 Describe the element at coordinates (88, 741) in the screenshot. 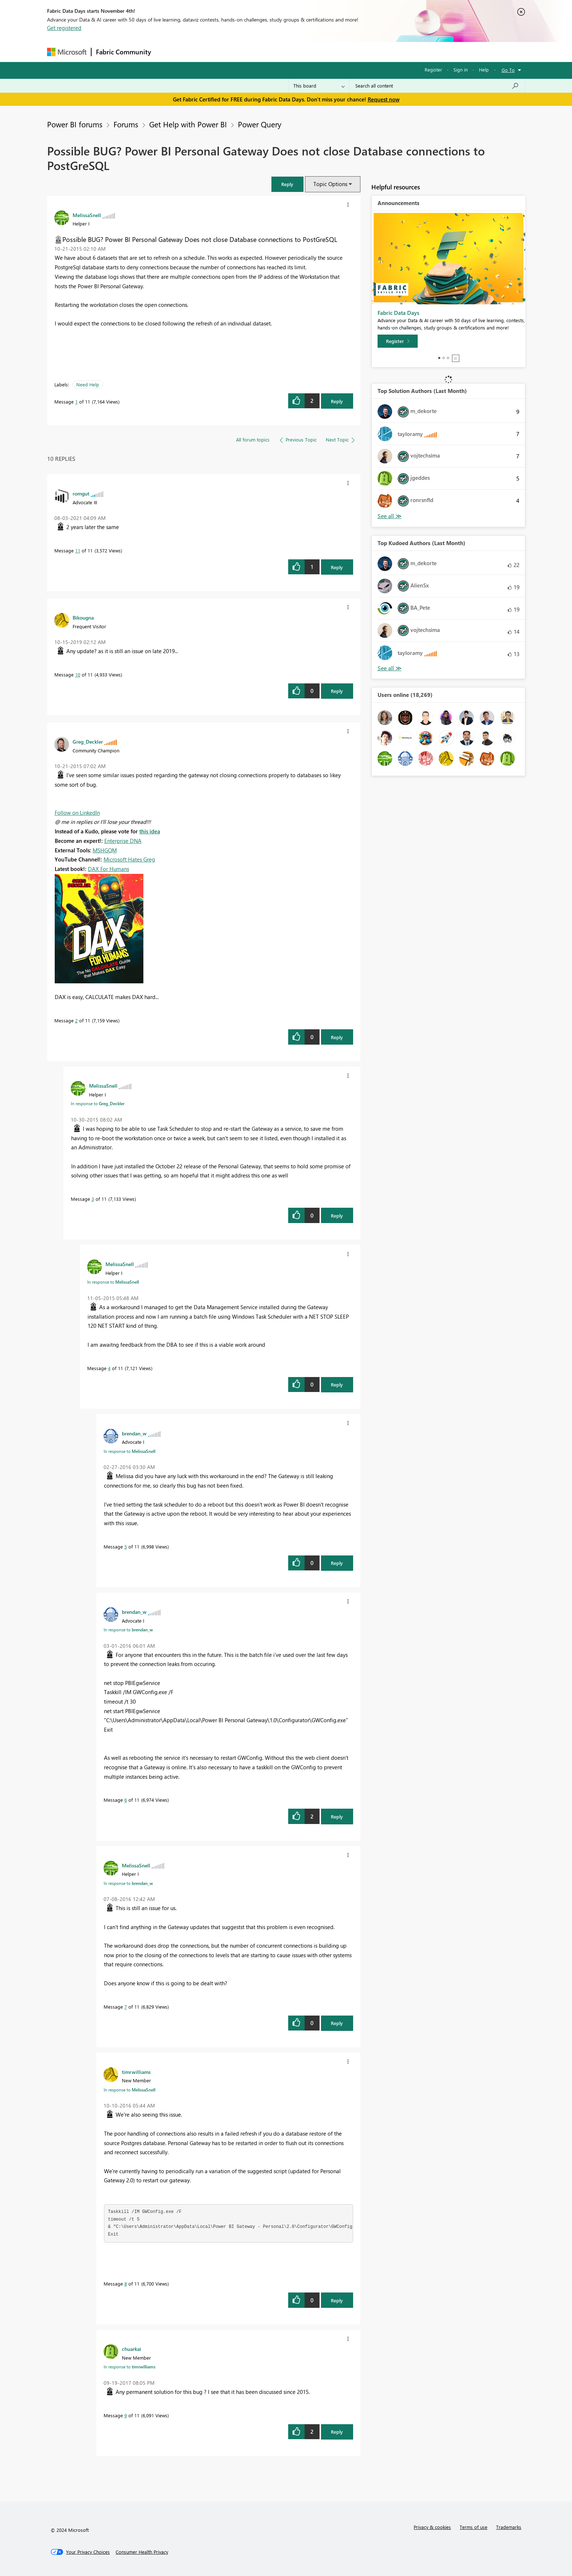

I see `[View Profile of Greg_Deckler]` at that location.